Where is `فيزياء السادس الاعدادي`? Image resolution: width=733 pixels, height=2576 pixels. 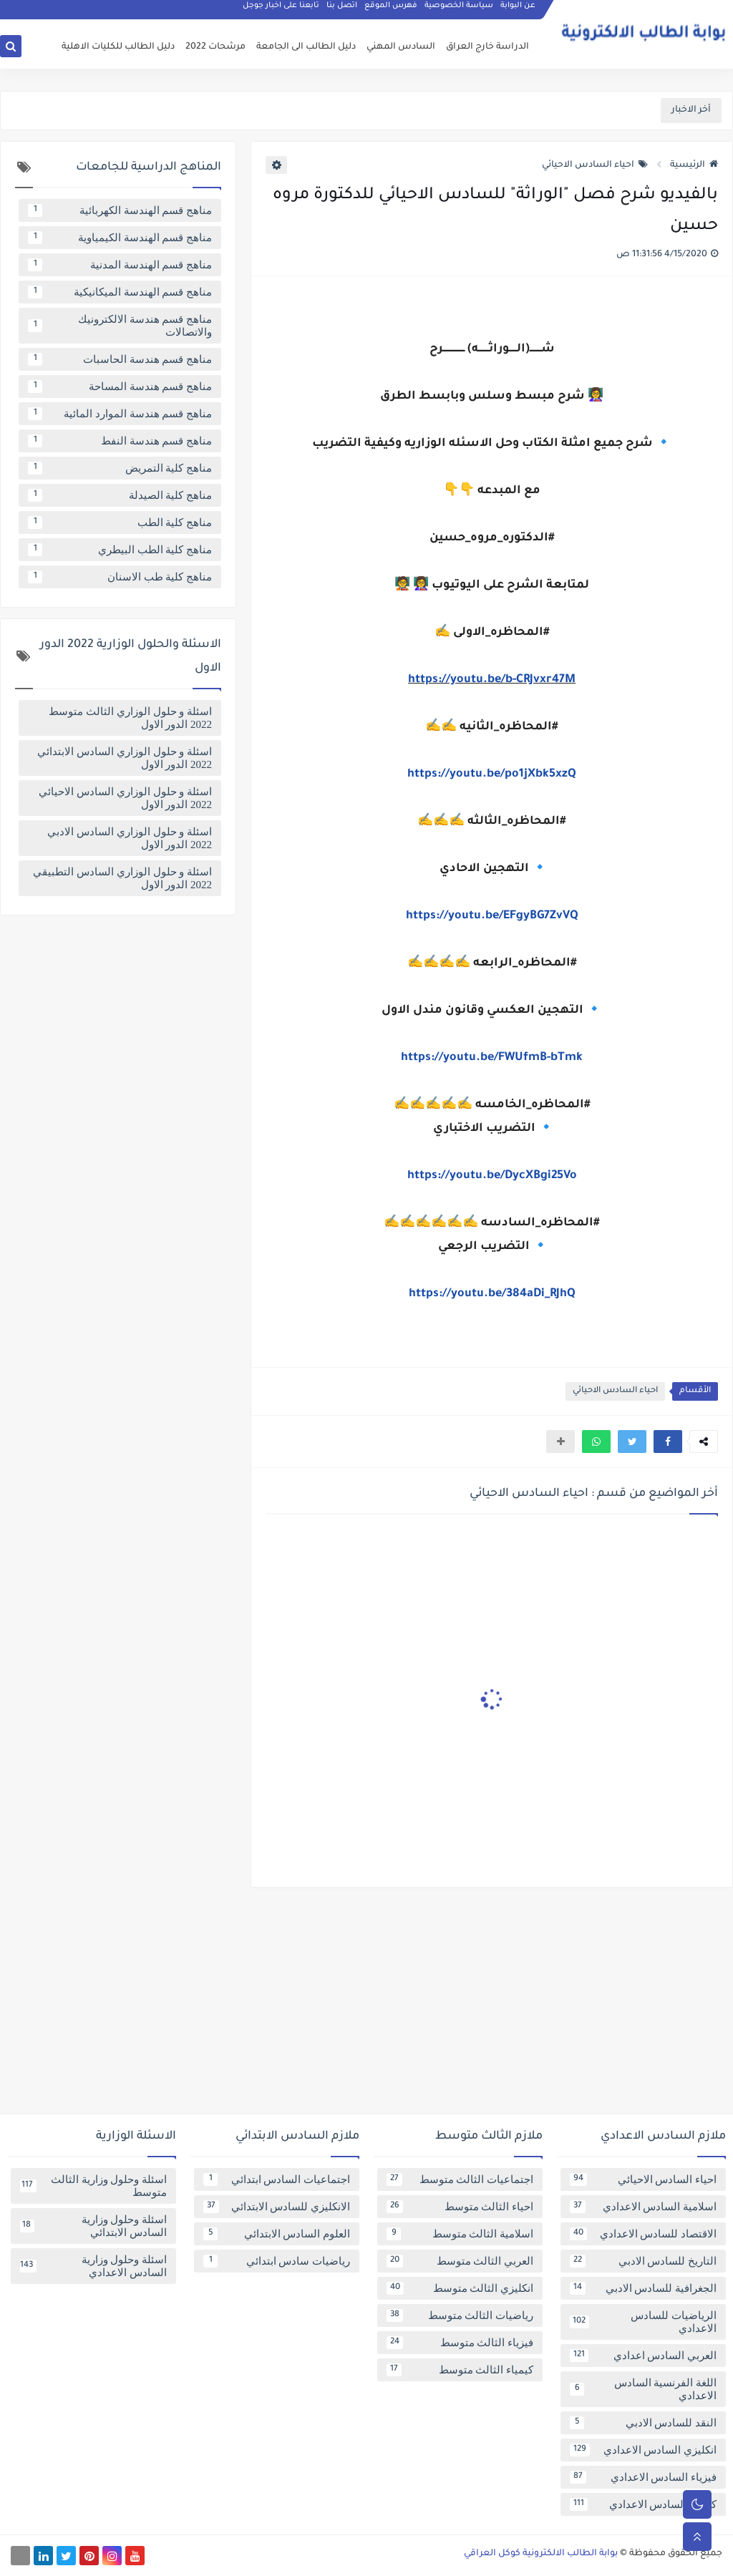 فيزياء السادس الاعدادي is located at coordinates (643, 2477).